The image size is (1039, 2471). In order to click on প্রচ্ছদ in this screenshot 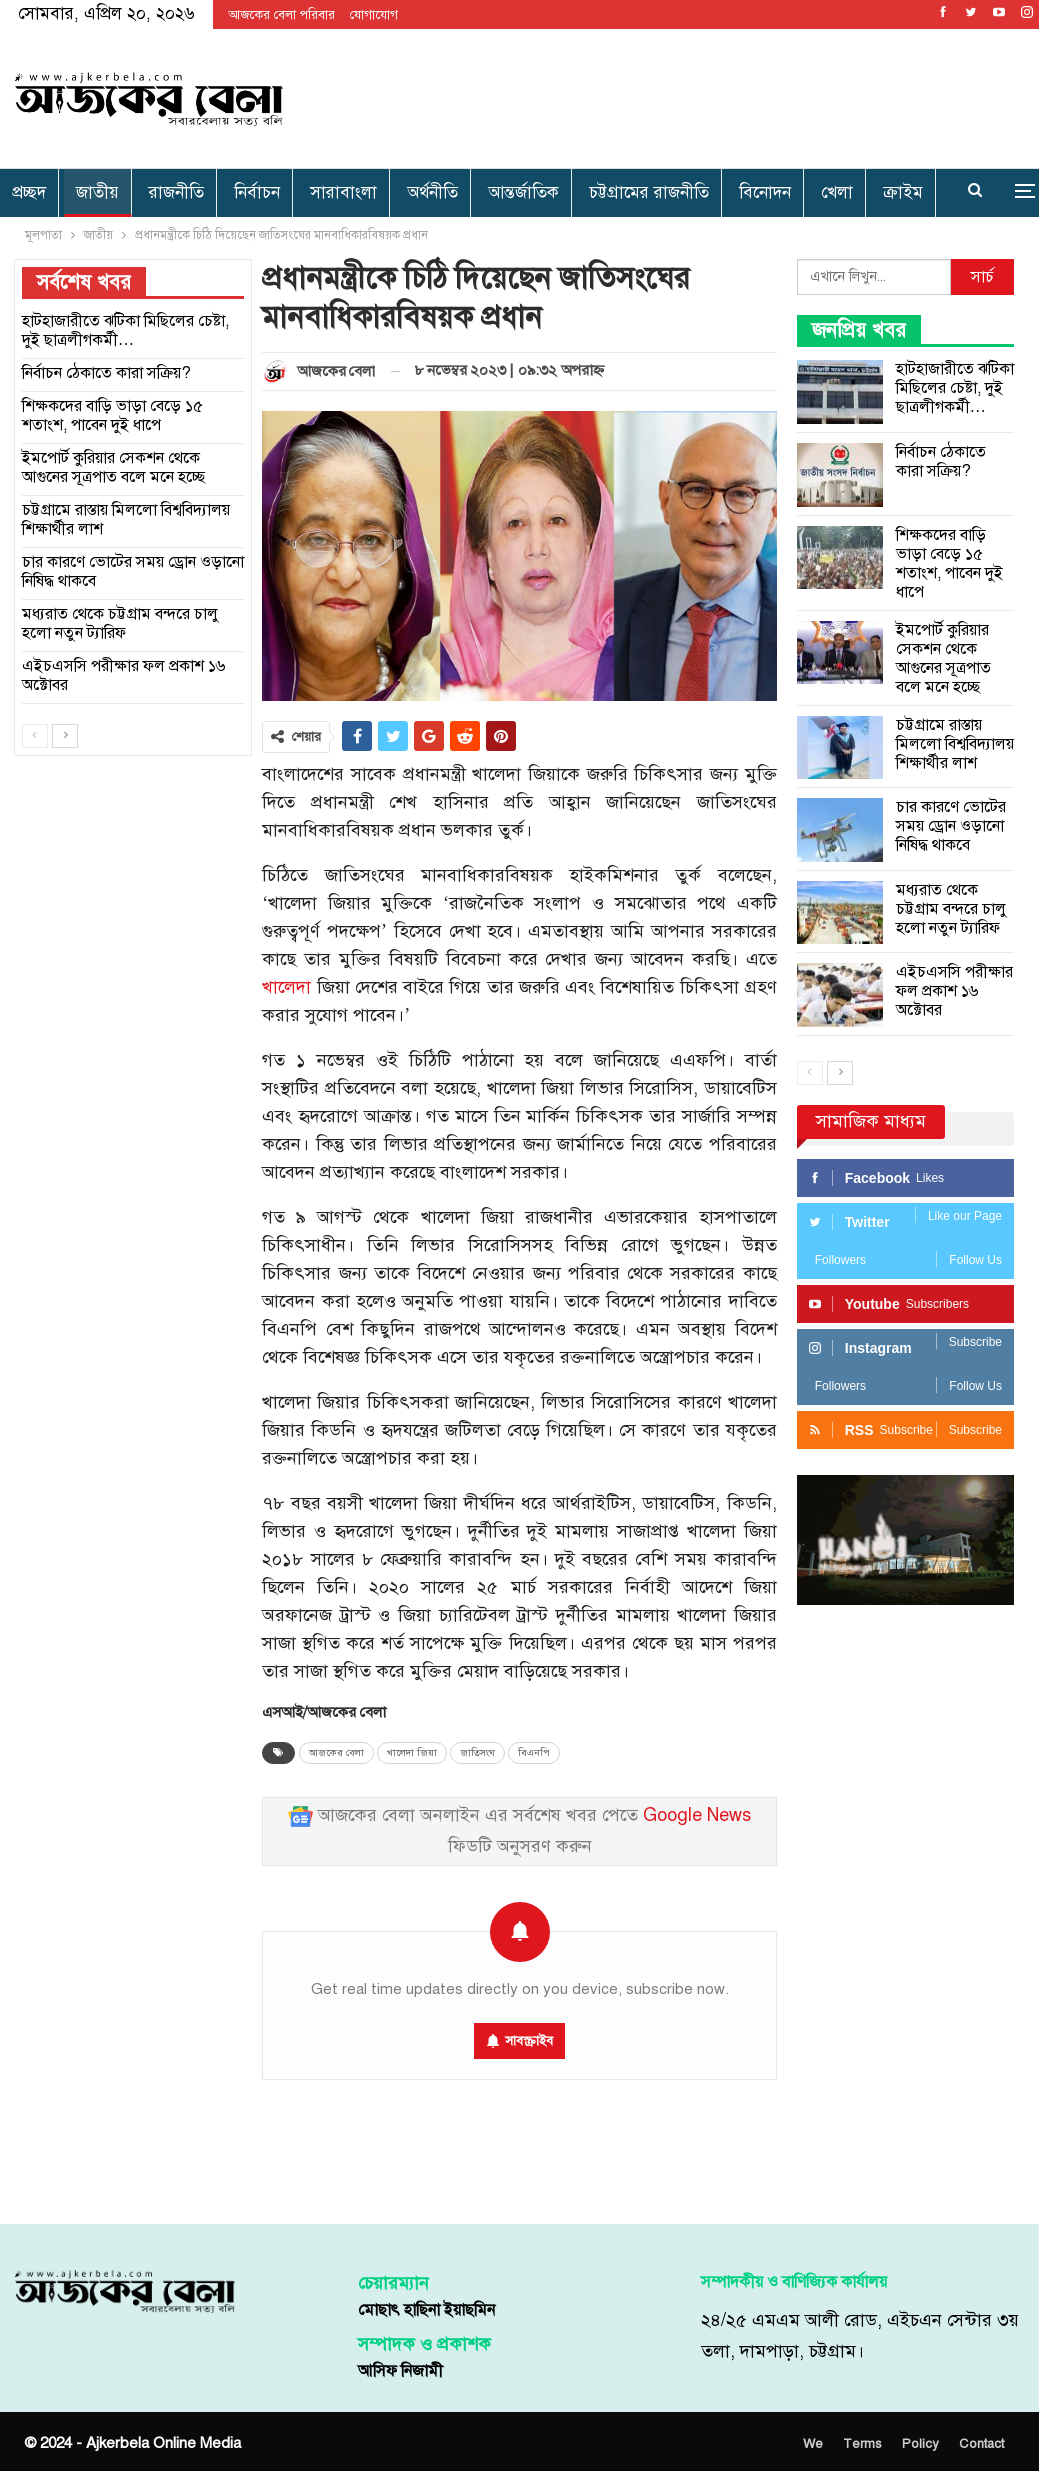, I will do `click(29, 192)`.